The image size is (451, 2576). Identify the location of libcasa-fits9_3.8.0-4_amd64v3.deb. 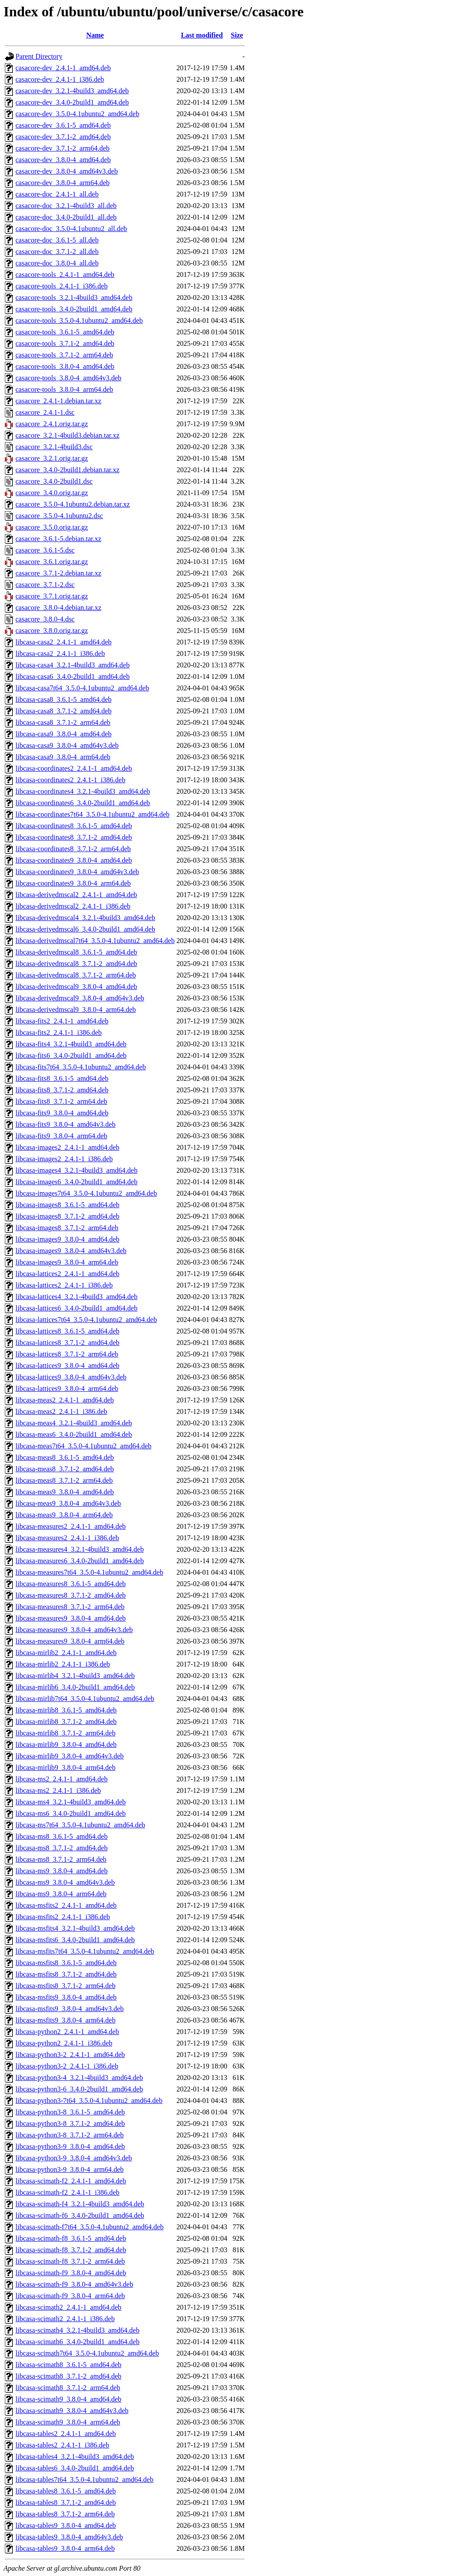
(65, 1124).